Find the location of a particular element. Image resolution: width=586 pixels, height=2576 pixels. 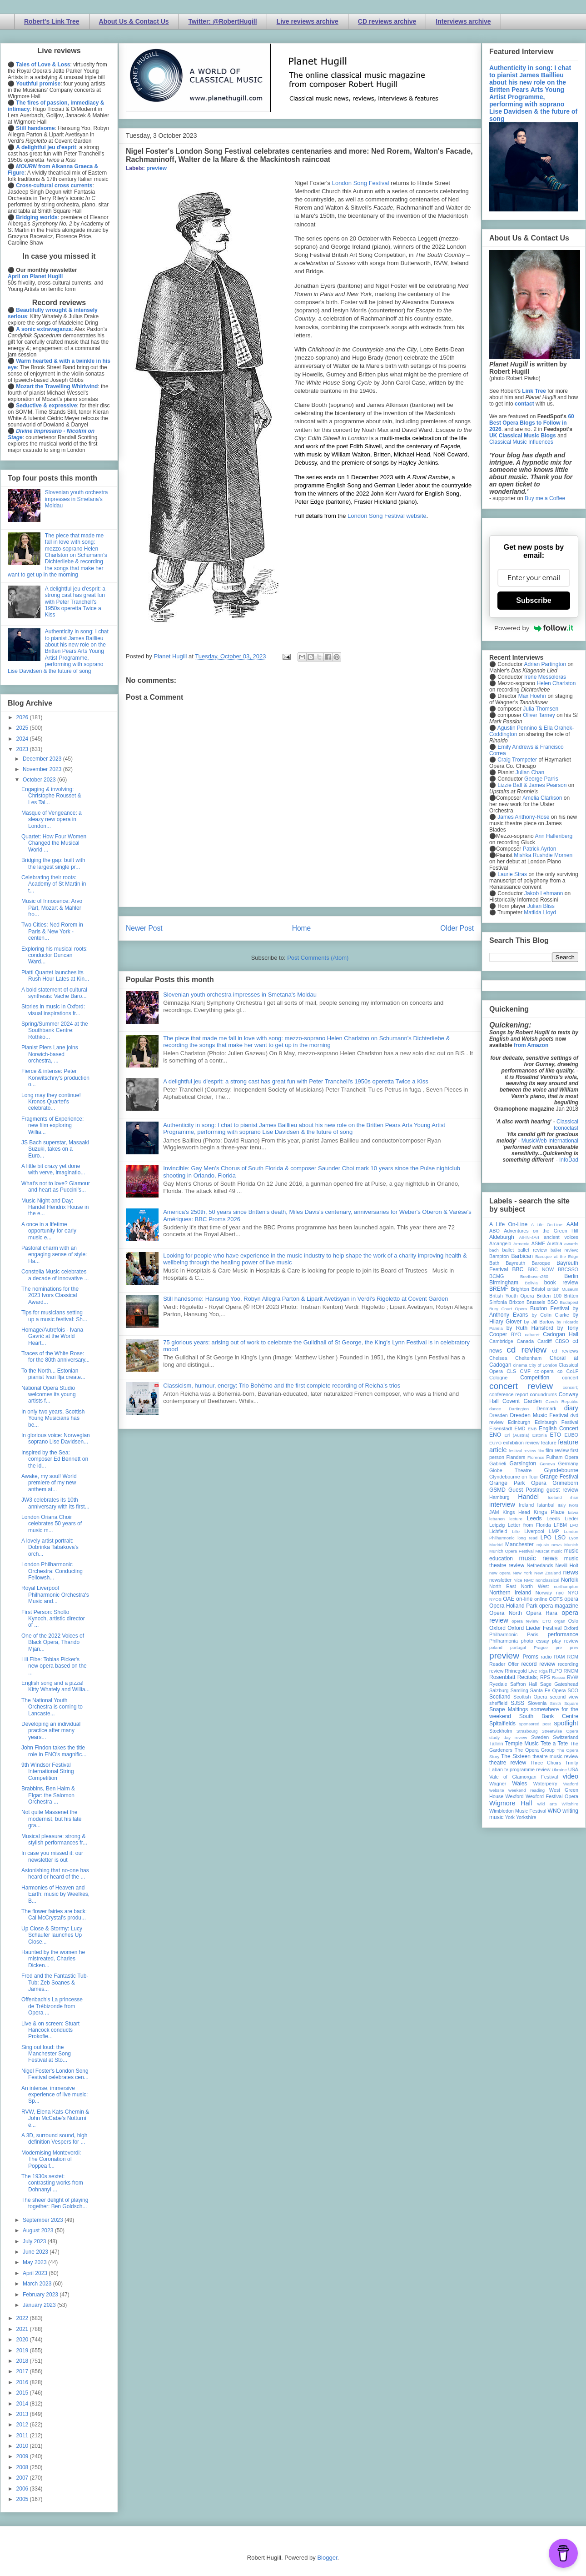

To the North... Estonian pianist Ivari Ilja create... is located at coordinates (53, 1374).